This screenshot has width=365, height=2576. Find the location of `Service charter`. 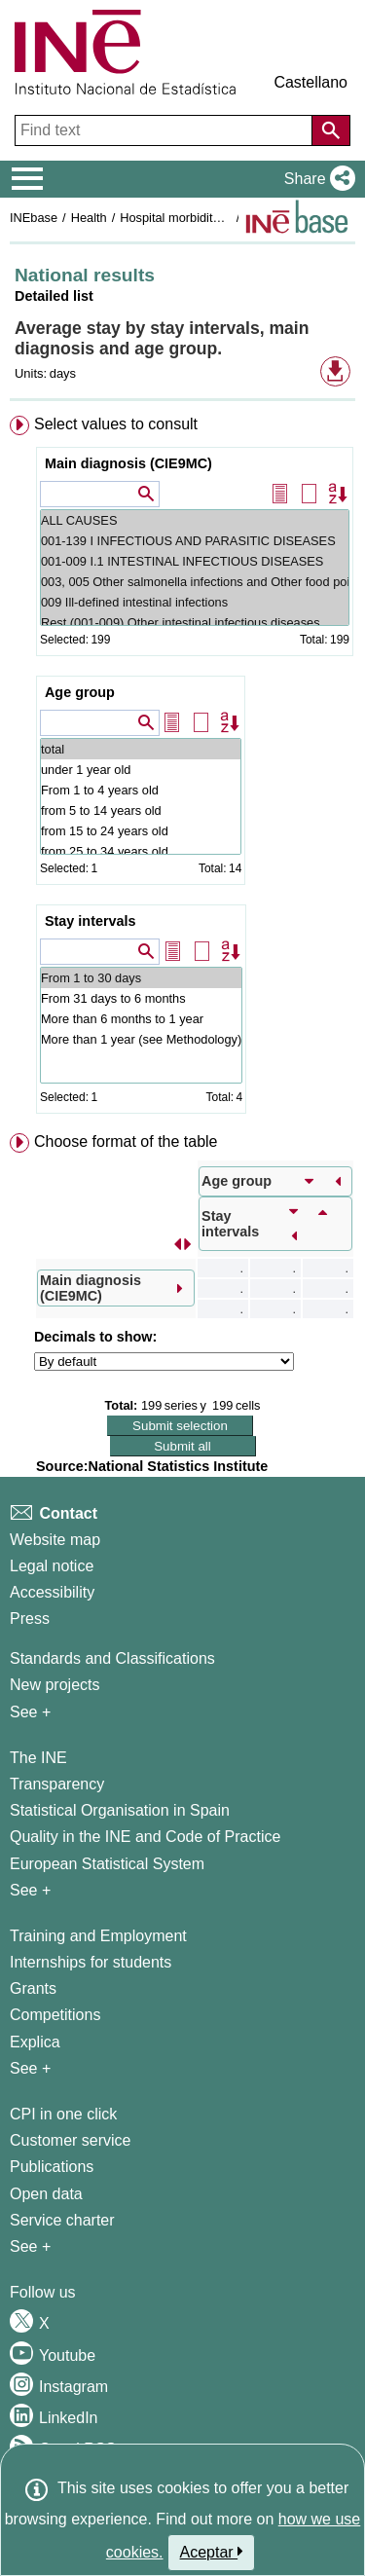

Service charter is located at coordinates (62, 2220).